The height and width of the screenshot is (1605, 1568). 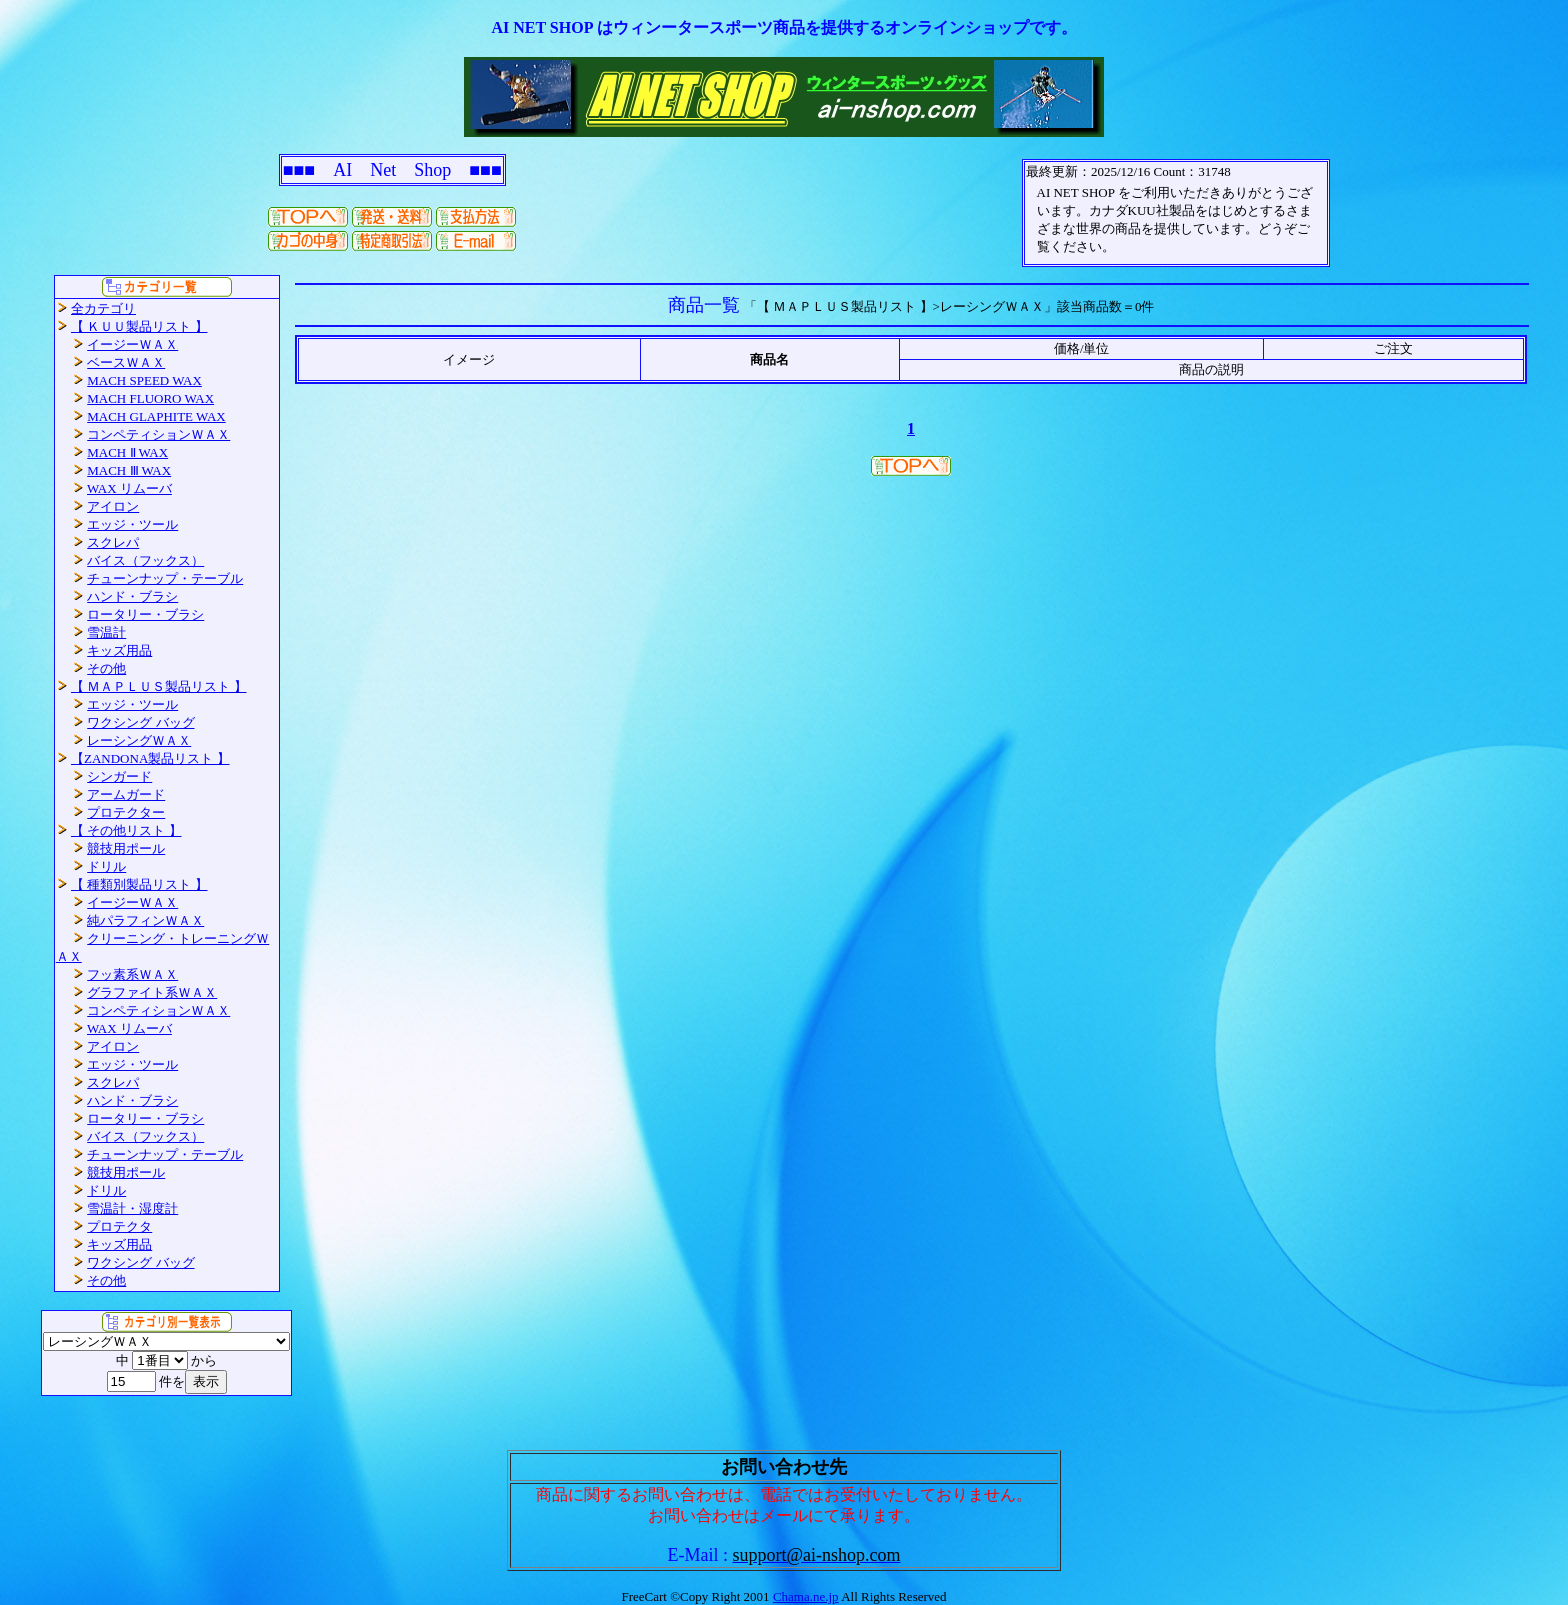 I want to click on 雪温計, so click(x=106, y=632).